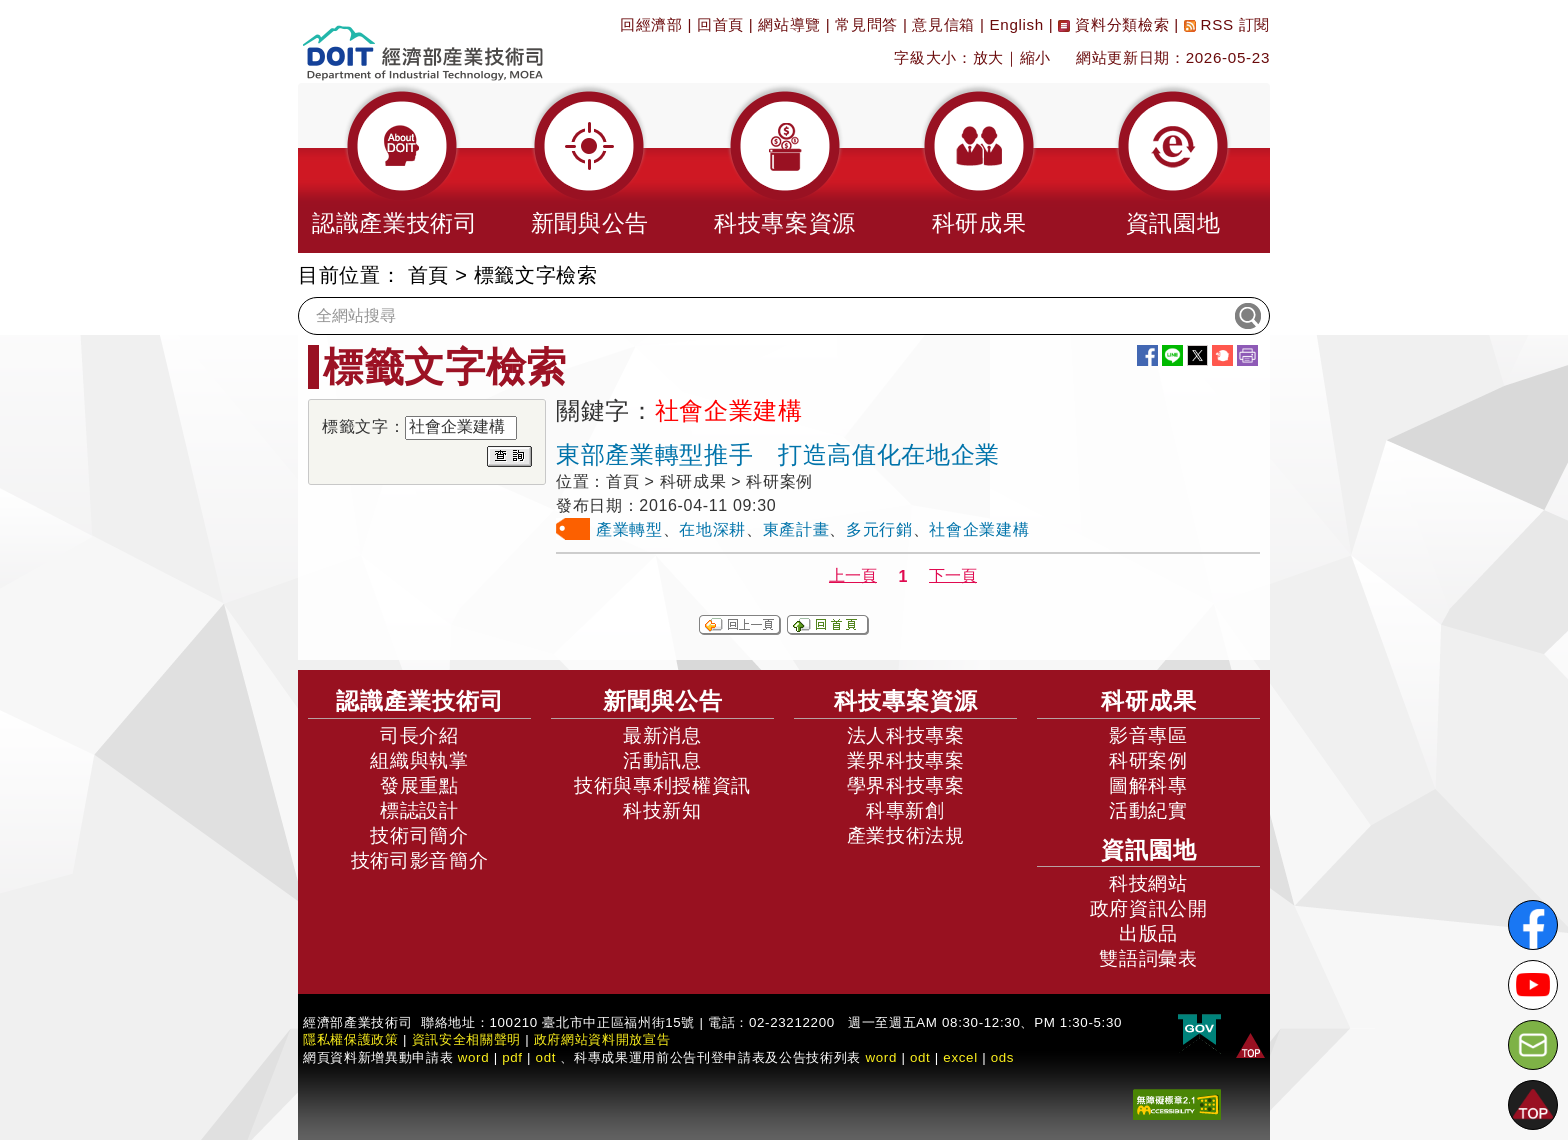 This screenshot has height=1140, width=1568. Describe the element at coordinates (419, 835) in the screenshot. I see `技術司簡介` at that location.